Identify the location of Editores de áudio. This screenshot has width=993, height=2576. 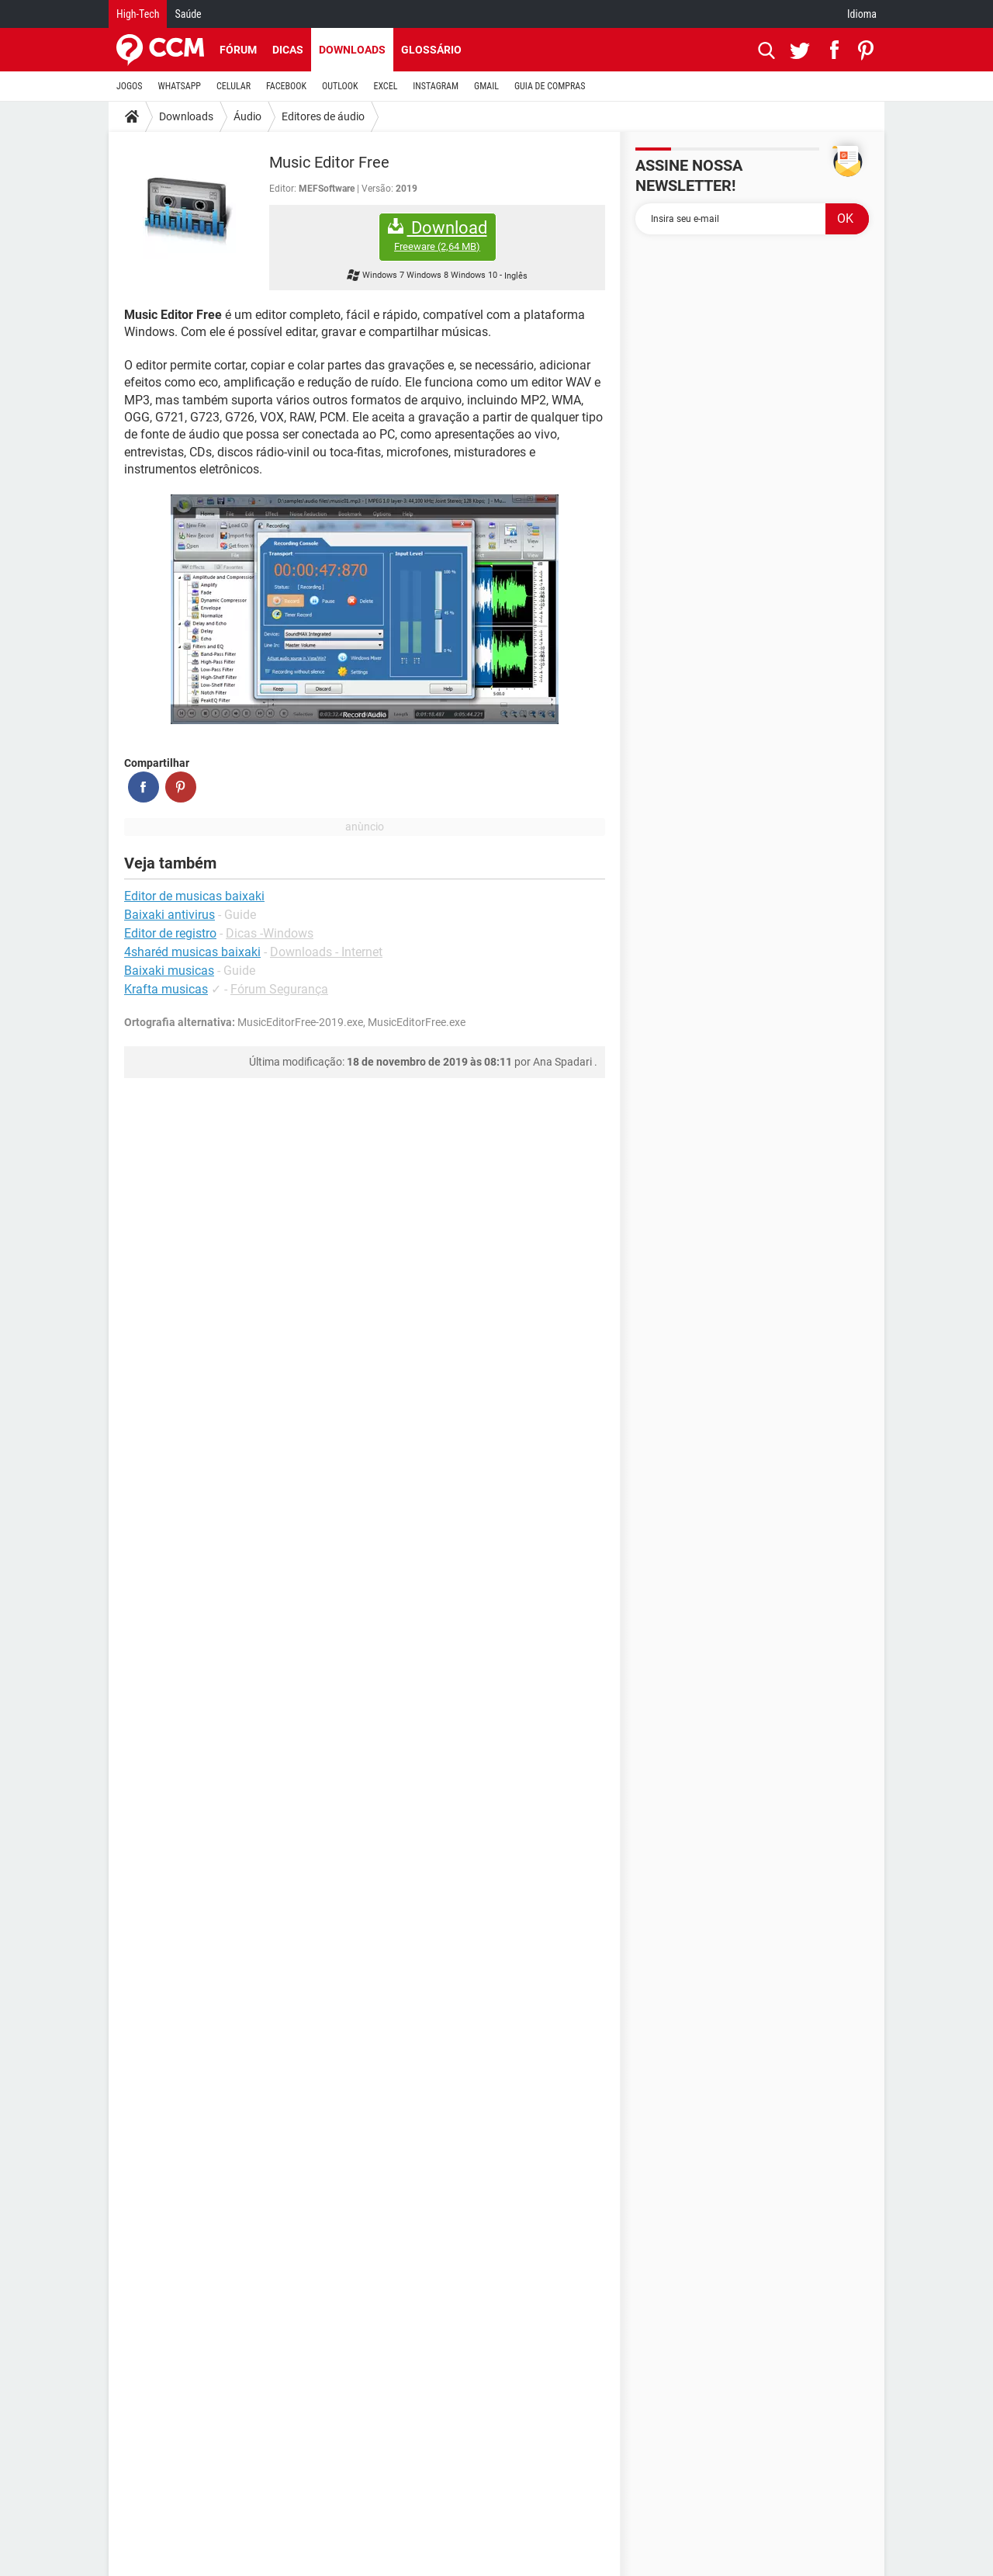
(323, 116).